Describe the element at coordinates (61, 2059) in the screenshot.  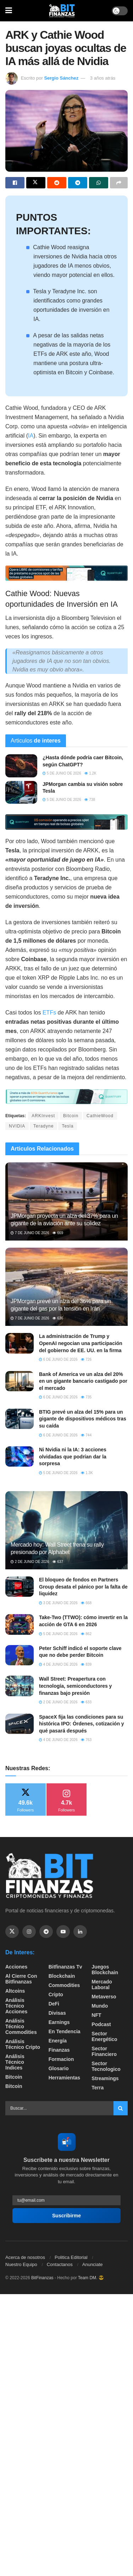
I see `formacion` at that location.